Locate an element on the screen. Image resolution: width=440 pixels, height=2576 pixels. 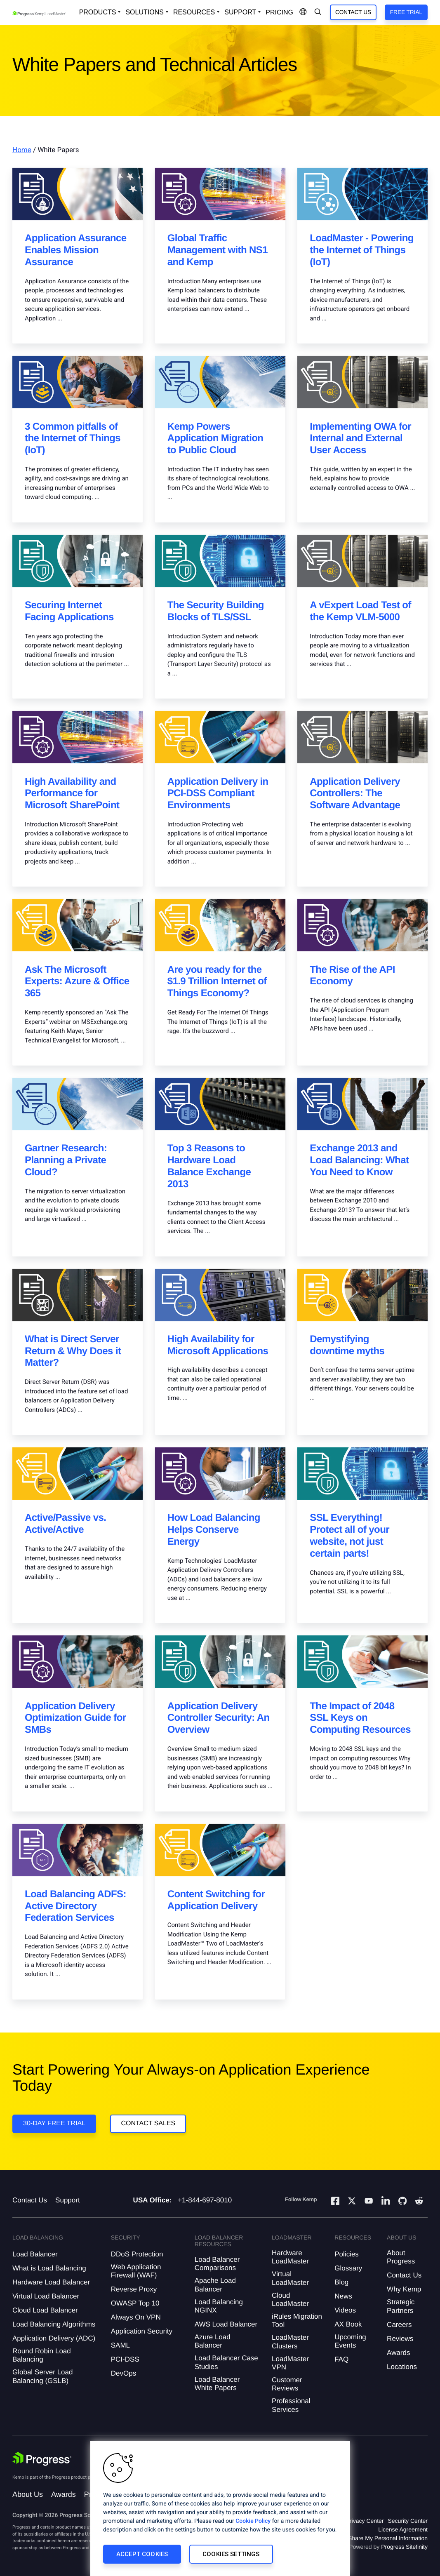
High Availability for Microsoft Applications is located at coordinates (217, 1345).